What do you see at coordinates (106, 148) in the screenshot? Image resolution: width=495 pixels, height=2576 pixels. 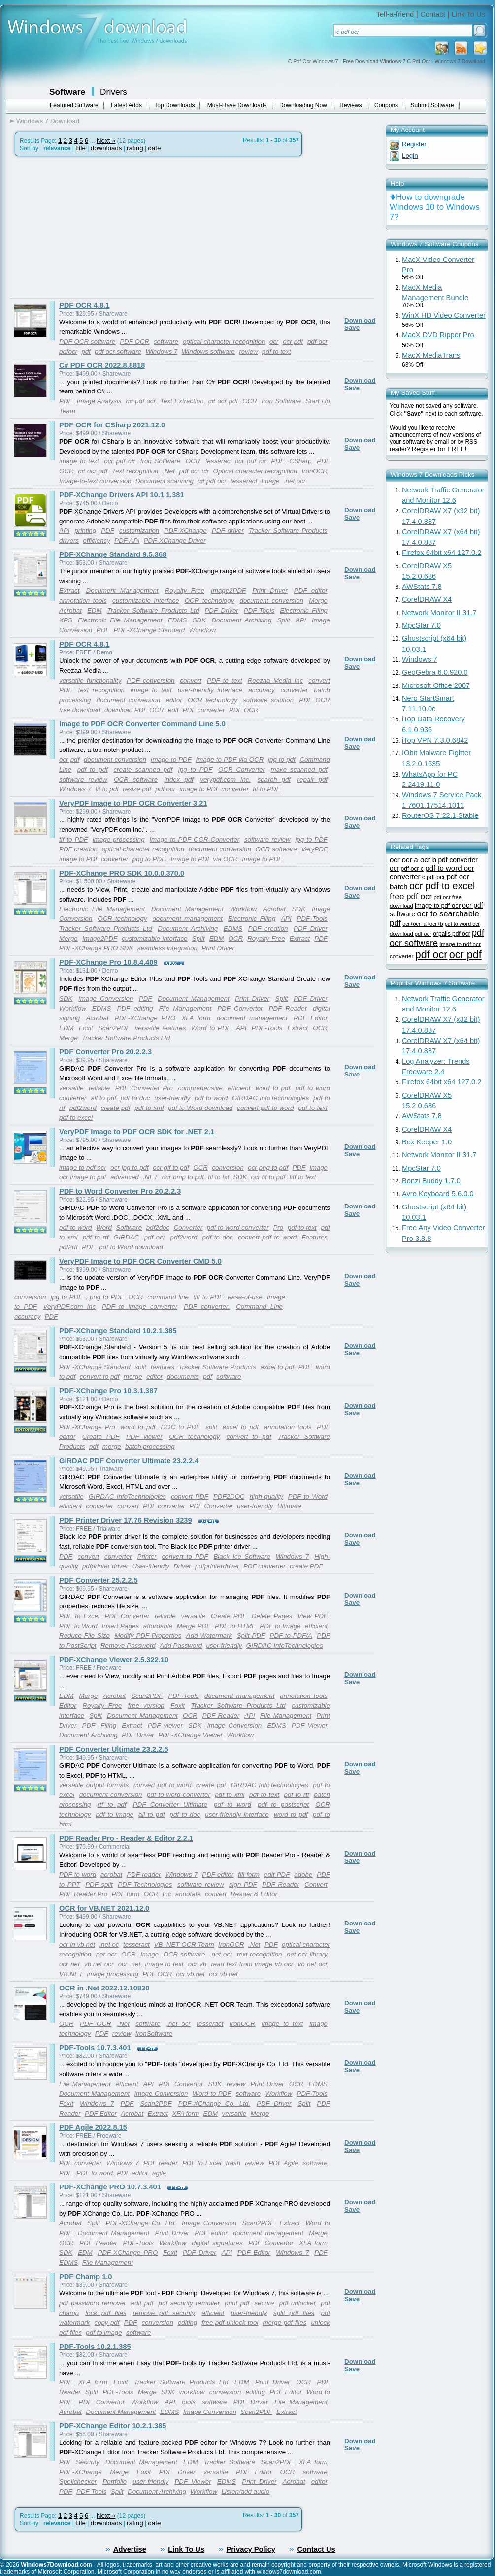 I see `downloads` at bounding box center [106, 148].